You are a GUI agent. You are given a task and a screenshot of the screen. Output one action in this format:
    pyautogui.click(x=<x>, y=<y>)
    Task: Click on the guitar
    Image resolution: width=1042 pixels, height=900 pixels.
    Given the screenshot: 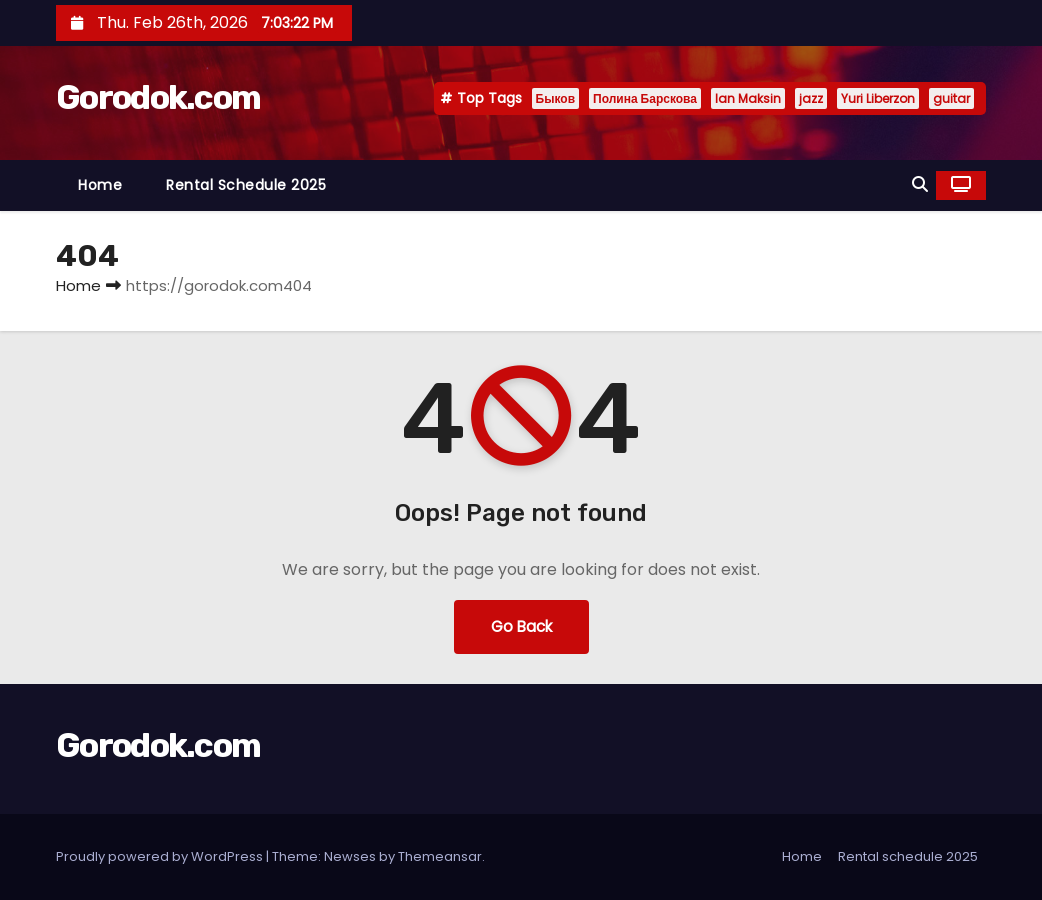 What is the action you would take?
    pyautogui.click(x=951, y=98)
    